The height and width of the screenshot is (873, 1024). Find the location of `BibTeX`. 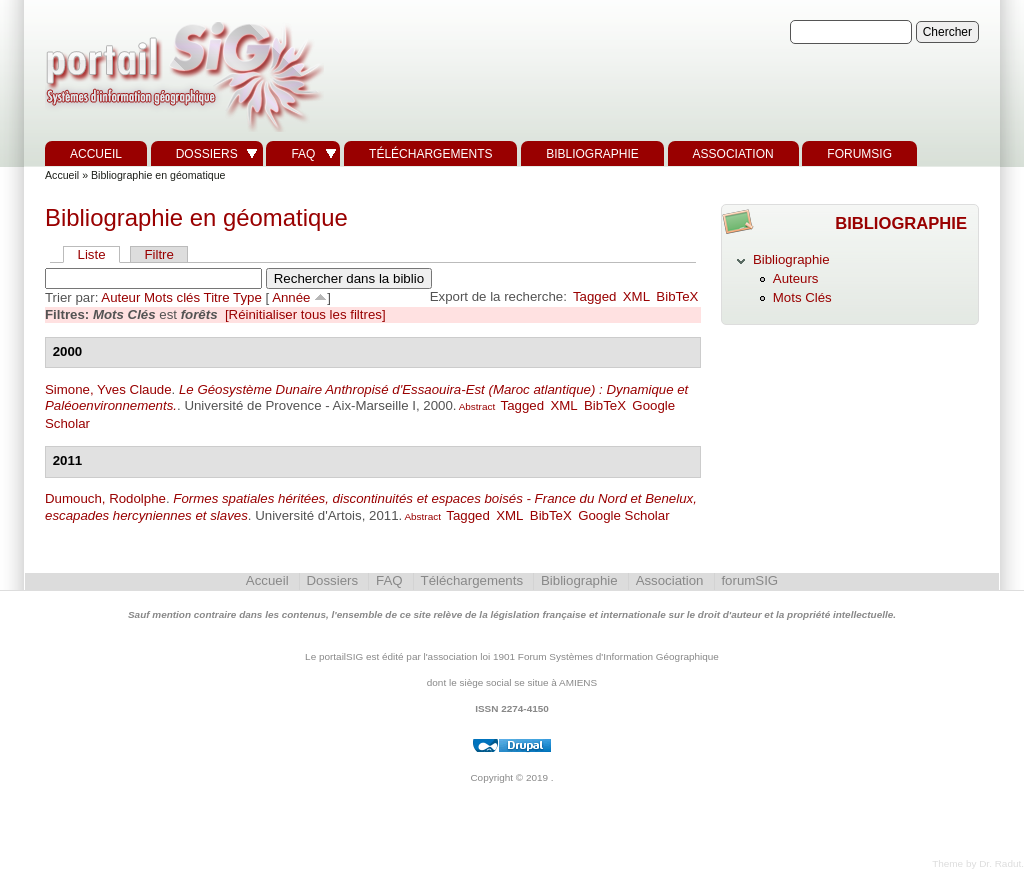

BibTeX is located at coordinates (677, 296).